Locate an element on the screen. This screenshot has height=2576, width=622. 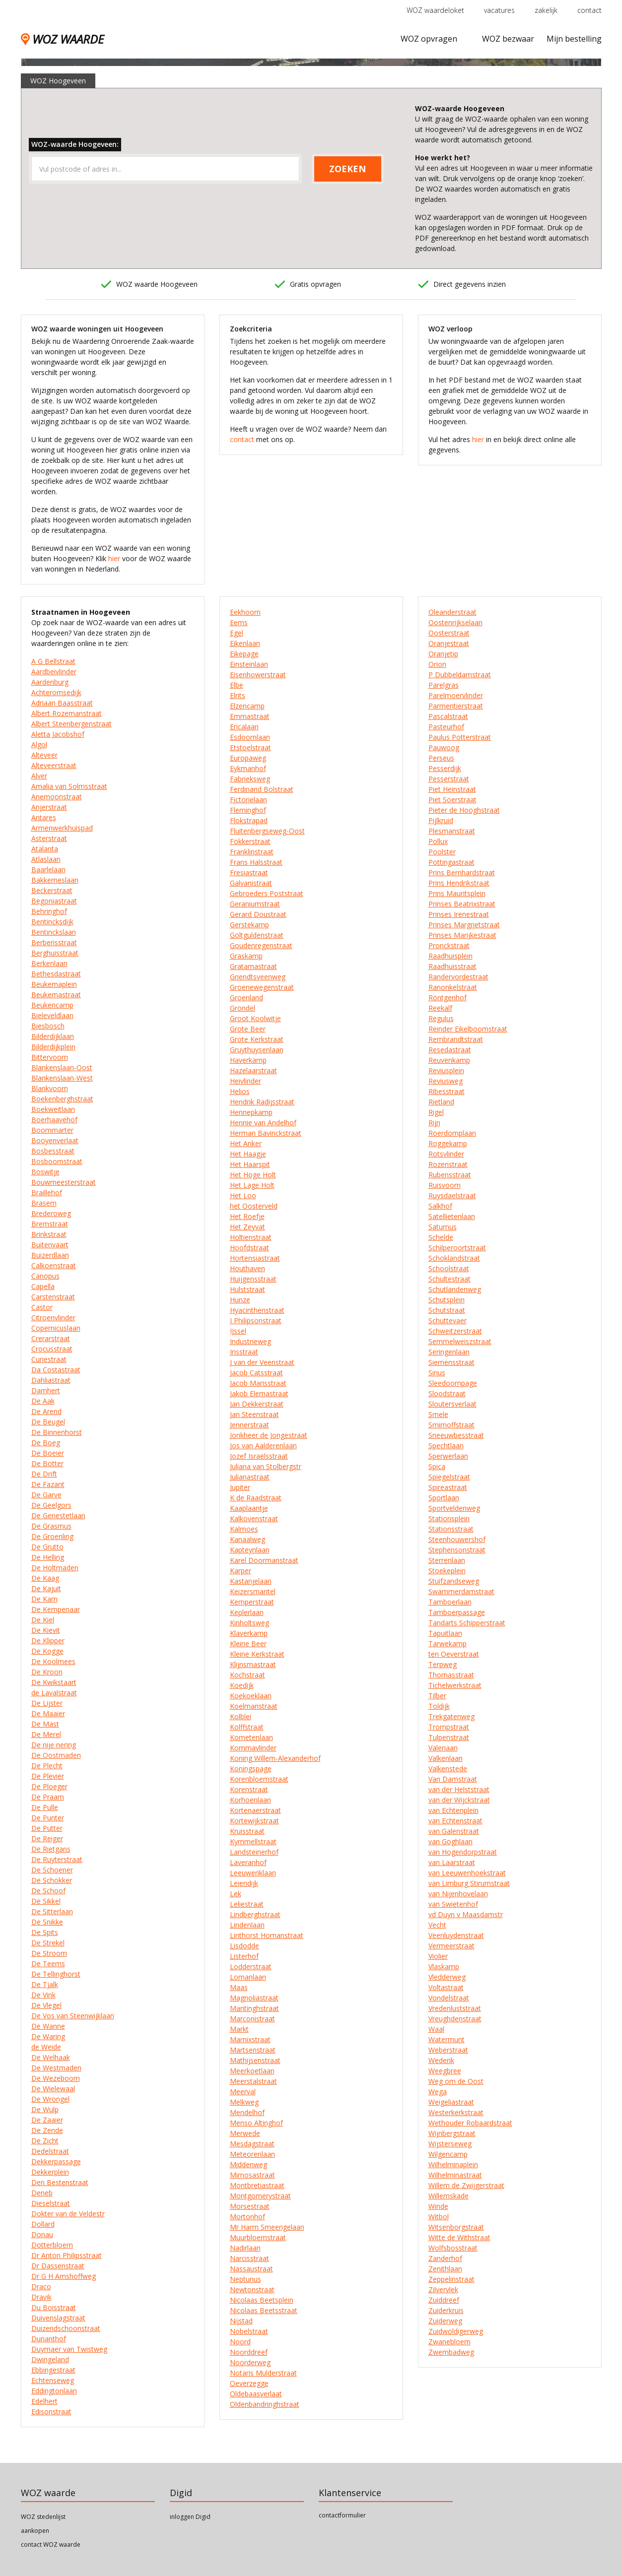
Maas is located at coordinates (239, 1987).